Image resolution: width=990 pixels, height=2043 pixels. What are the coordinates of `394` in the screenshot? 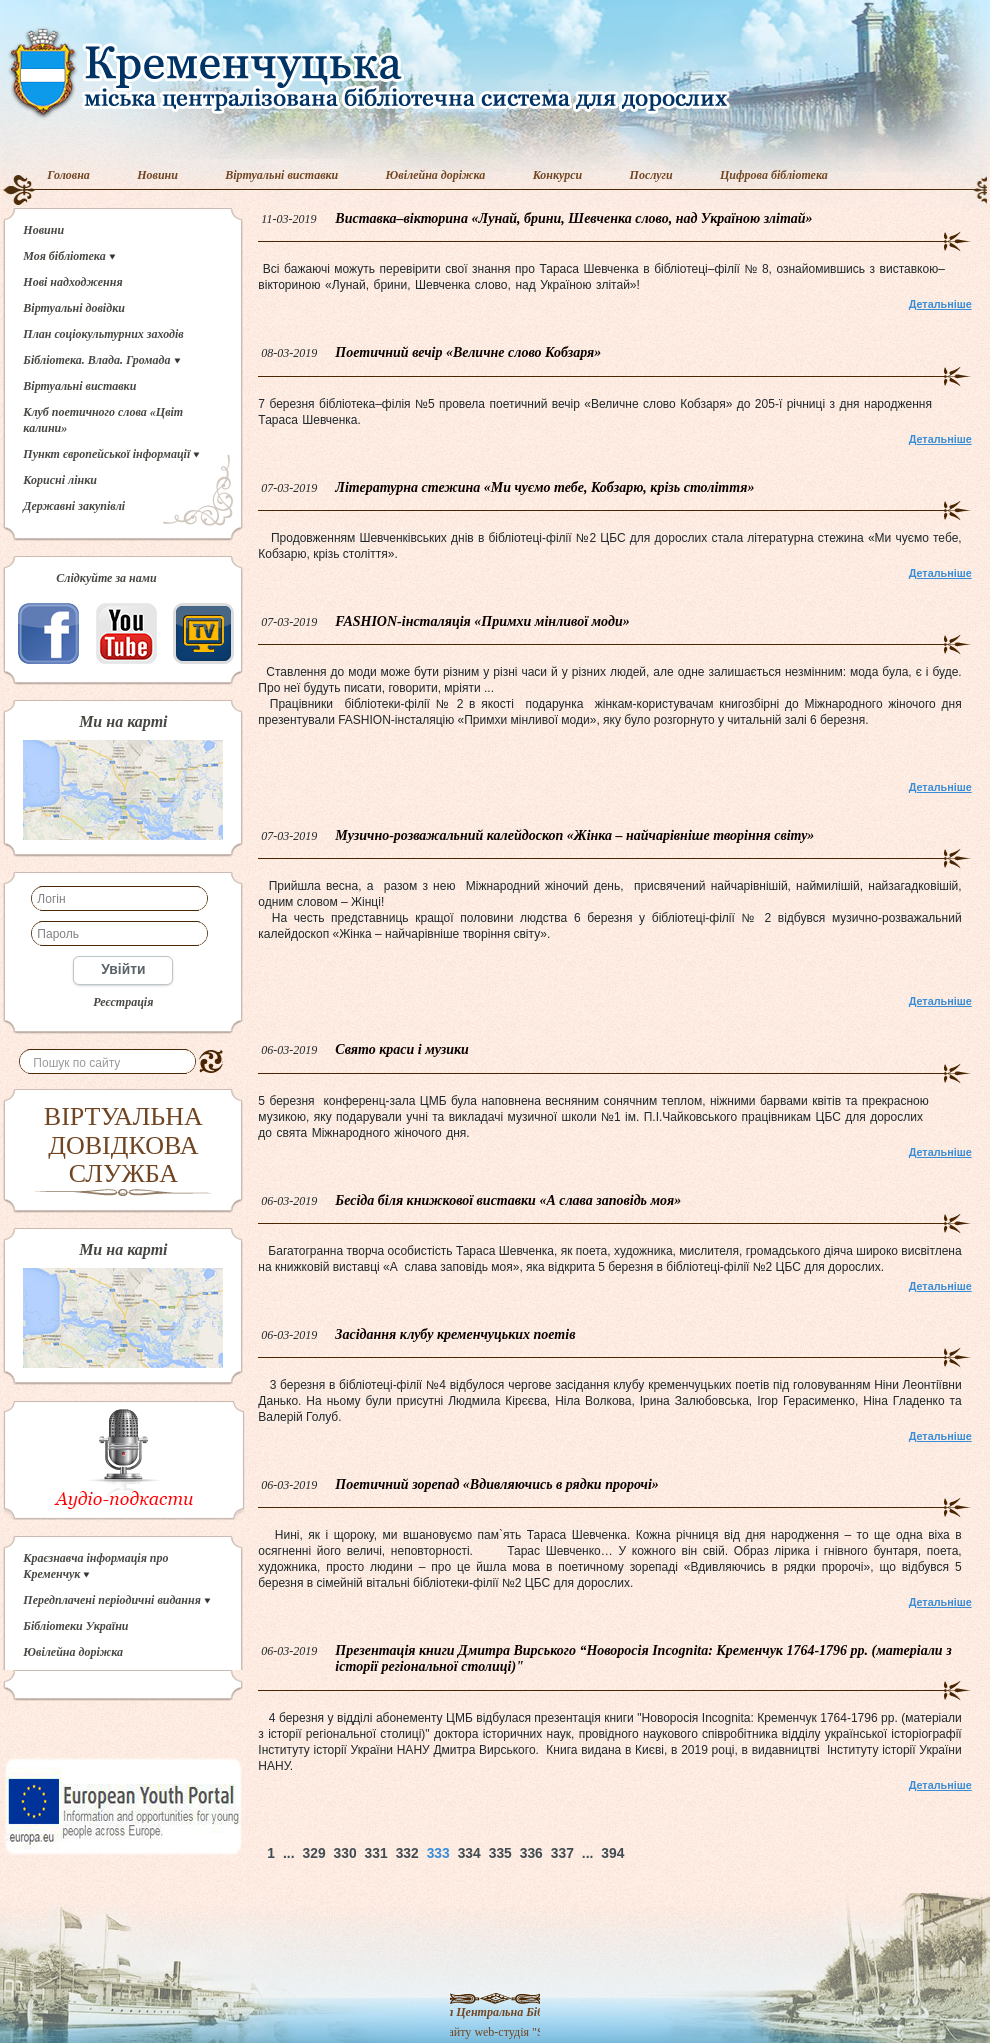 It's located at (612, 1853).